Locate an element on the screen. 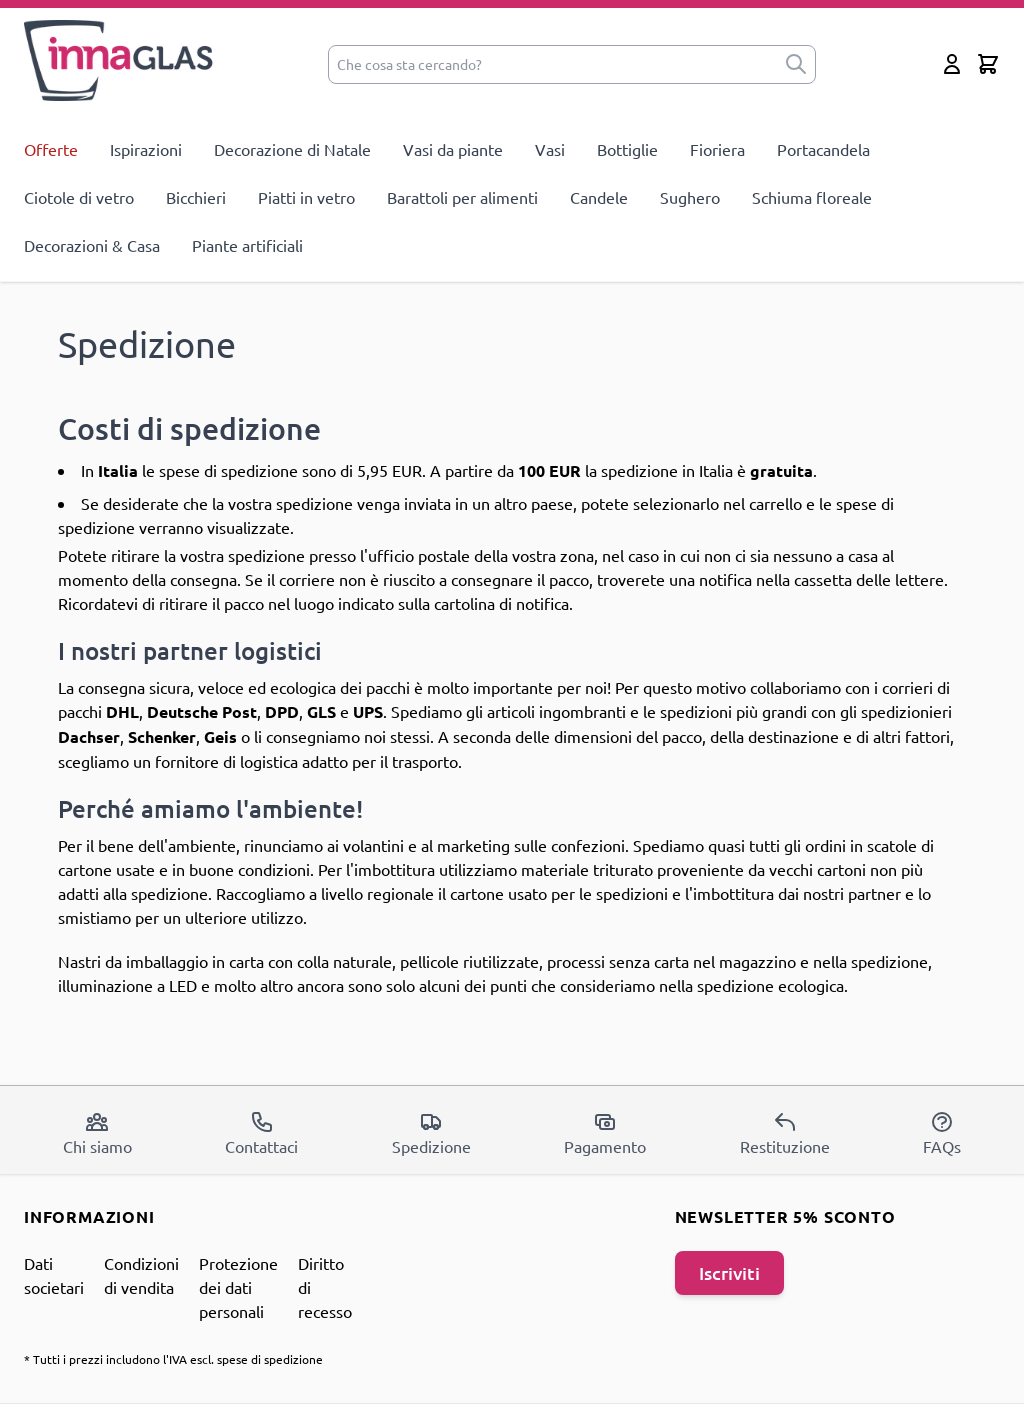 The height and width of the screenshot is (1404, 1024). [submit] is located at coordinates (796, 64).